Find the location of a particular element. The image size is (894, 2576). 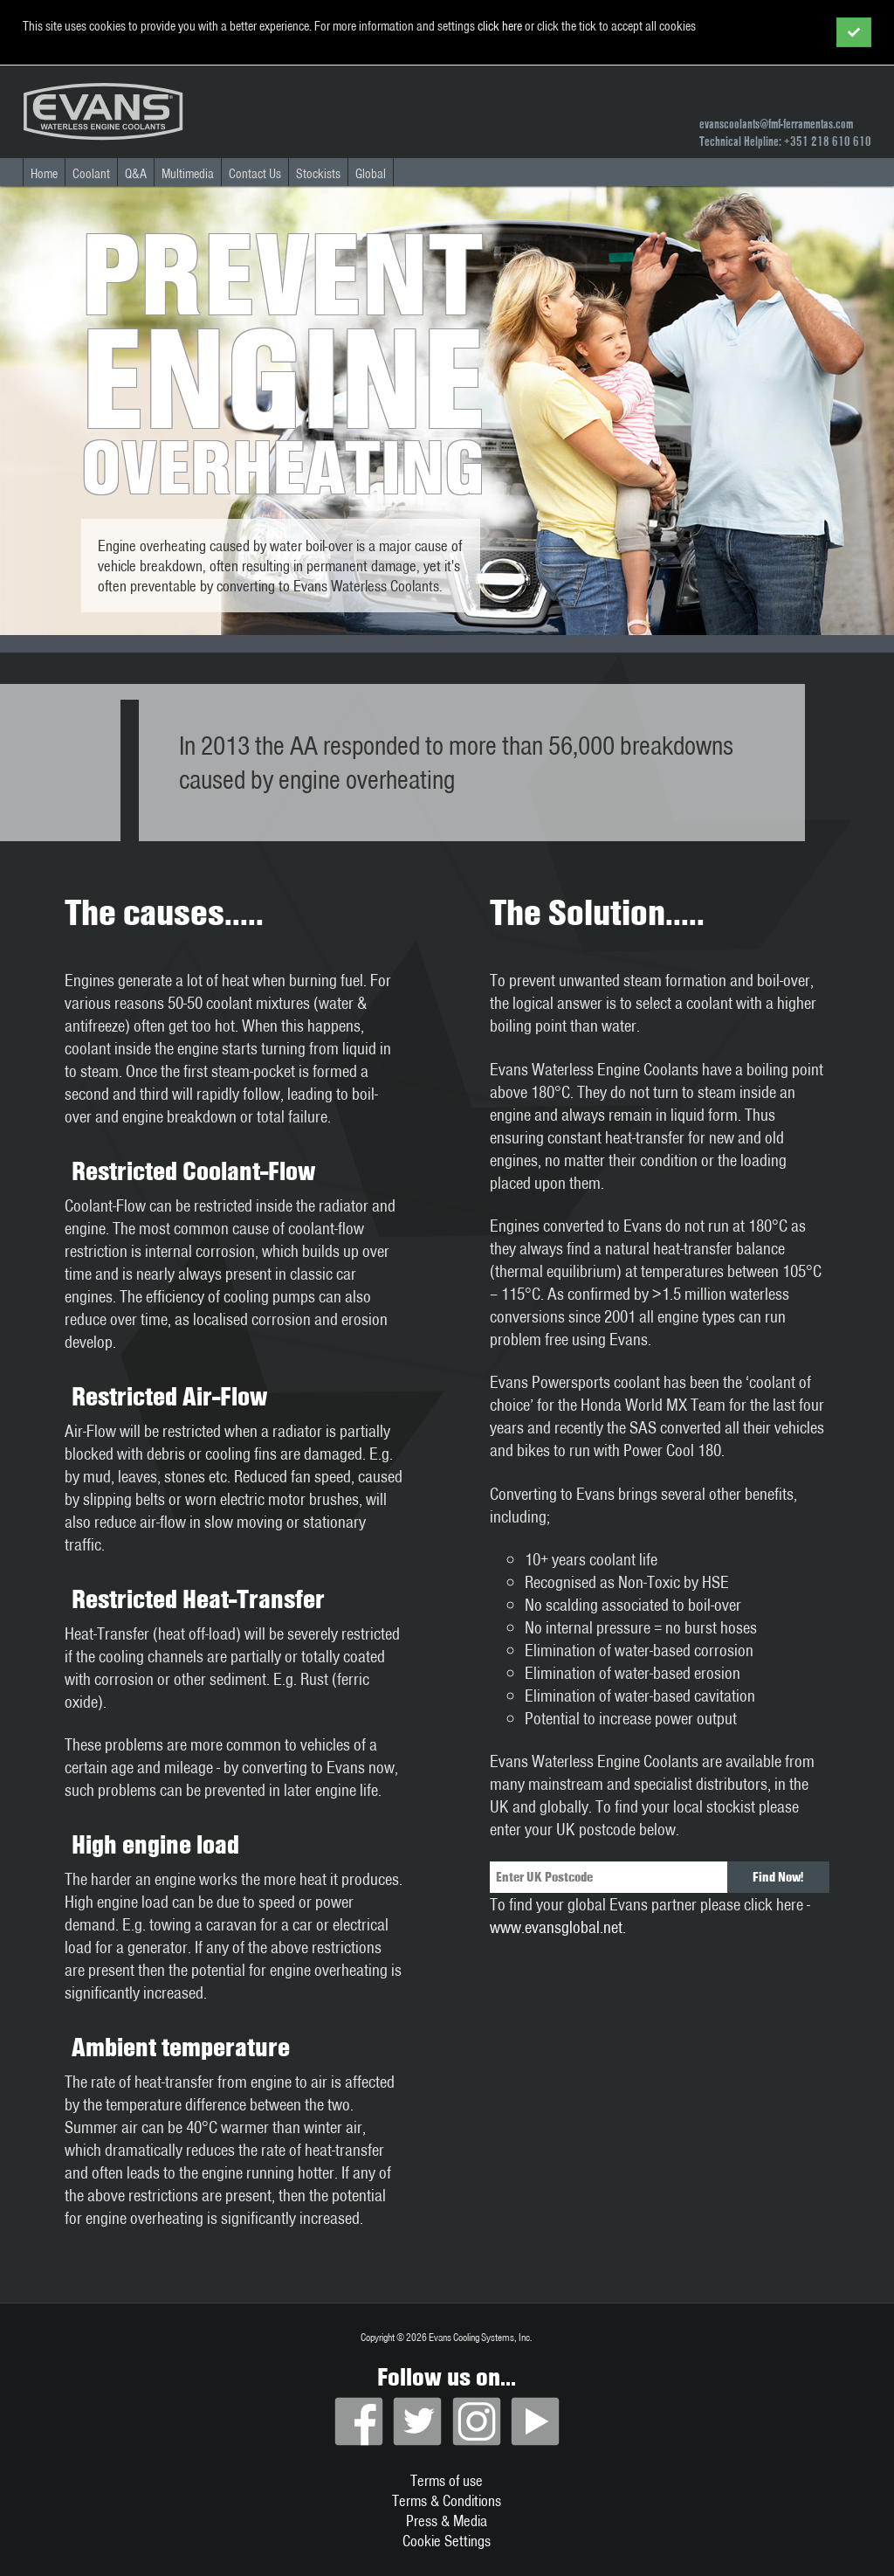

Terms & Conditions is located at coordinates (446, 2500).